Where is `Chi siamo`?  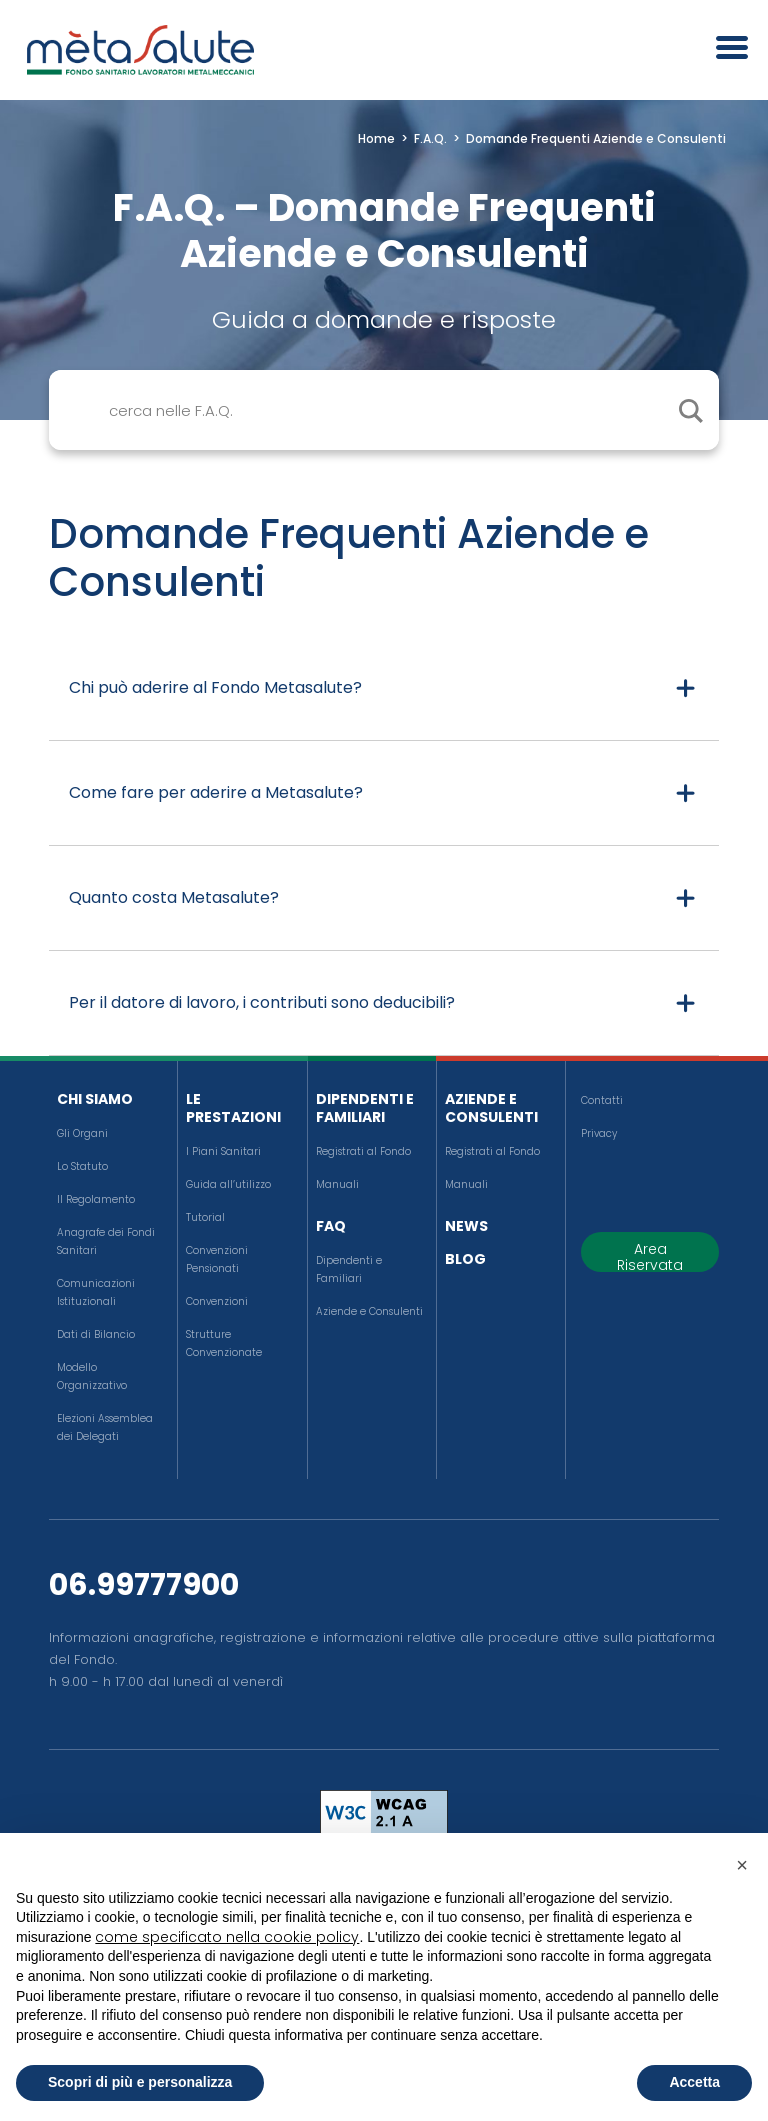 Chi siamo is located at coordinates (95, 1099).